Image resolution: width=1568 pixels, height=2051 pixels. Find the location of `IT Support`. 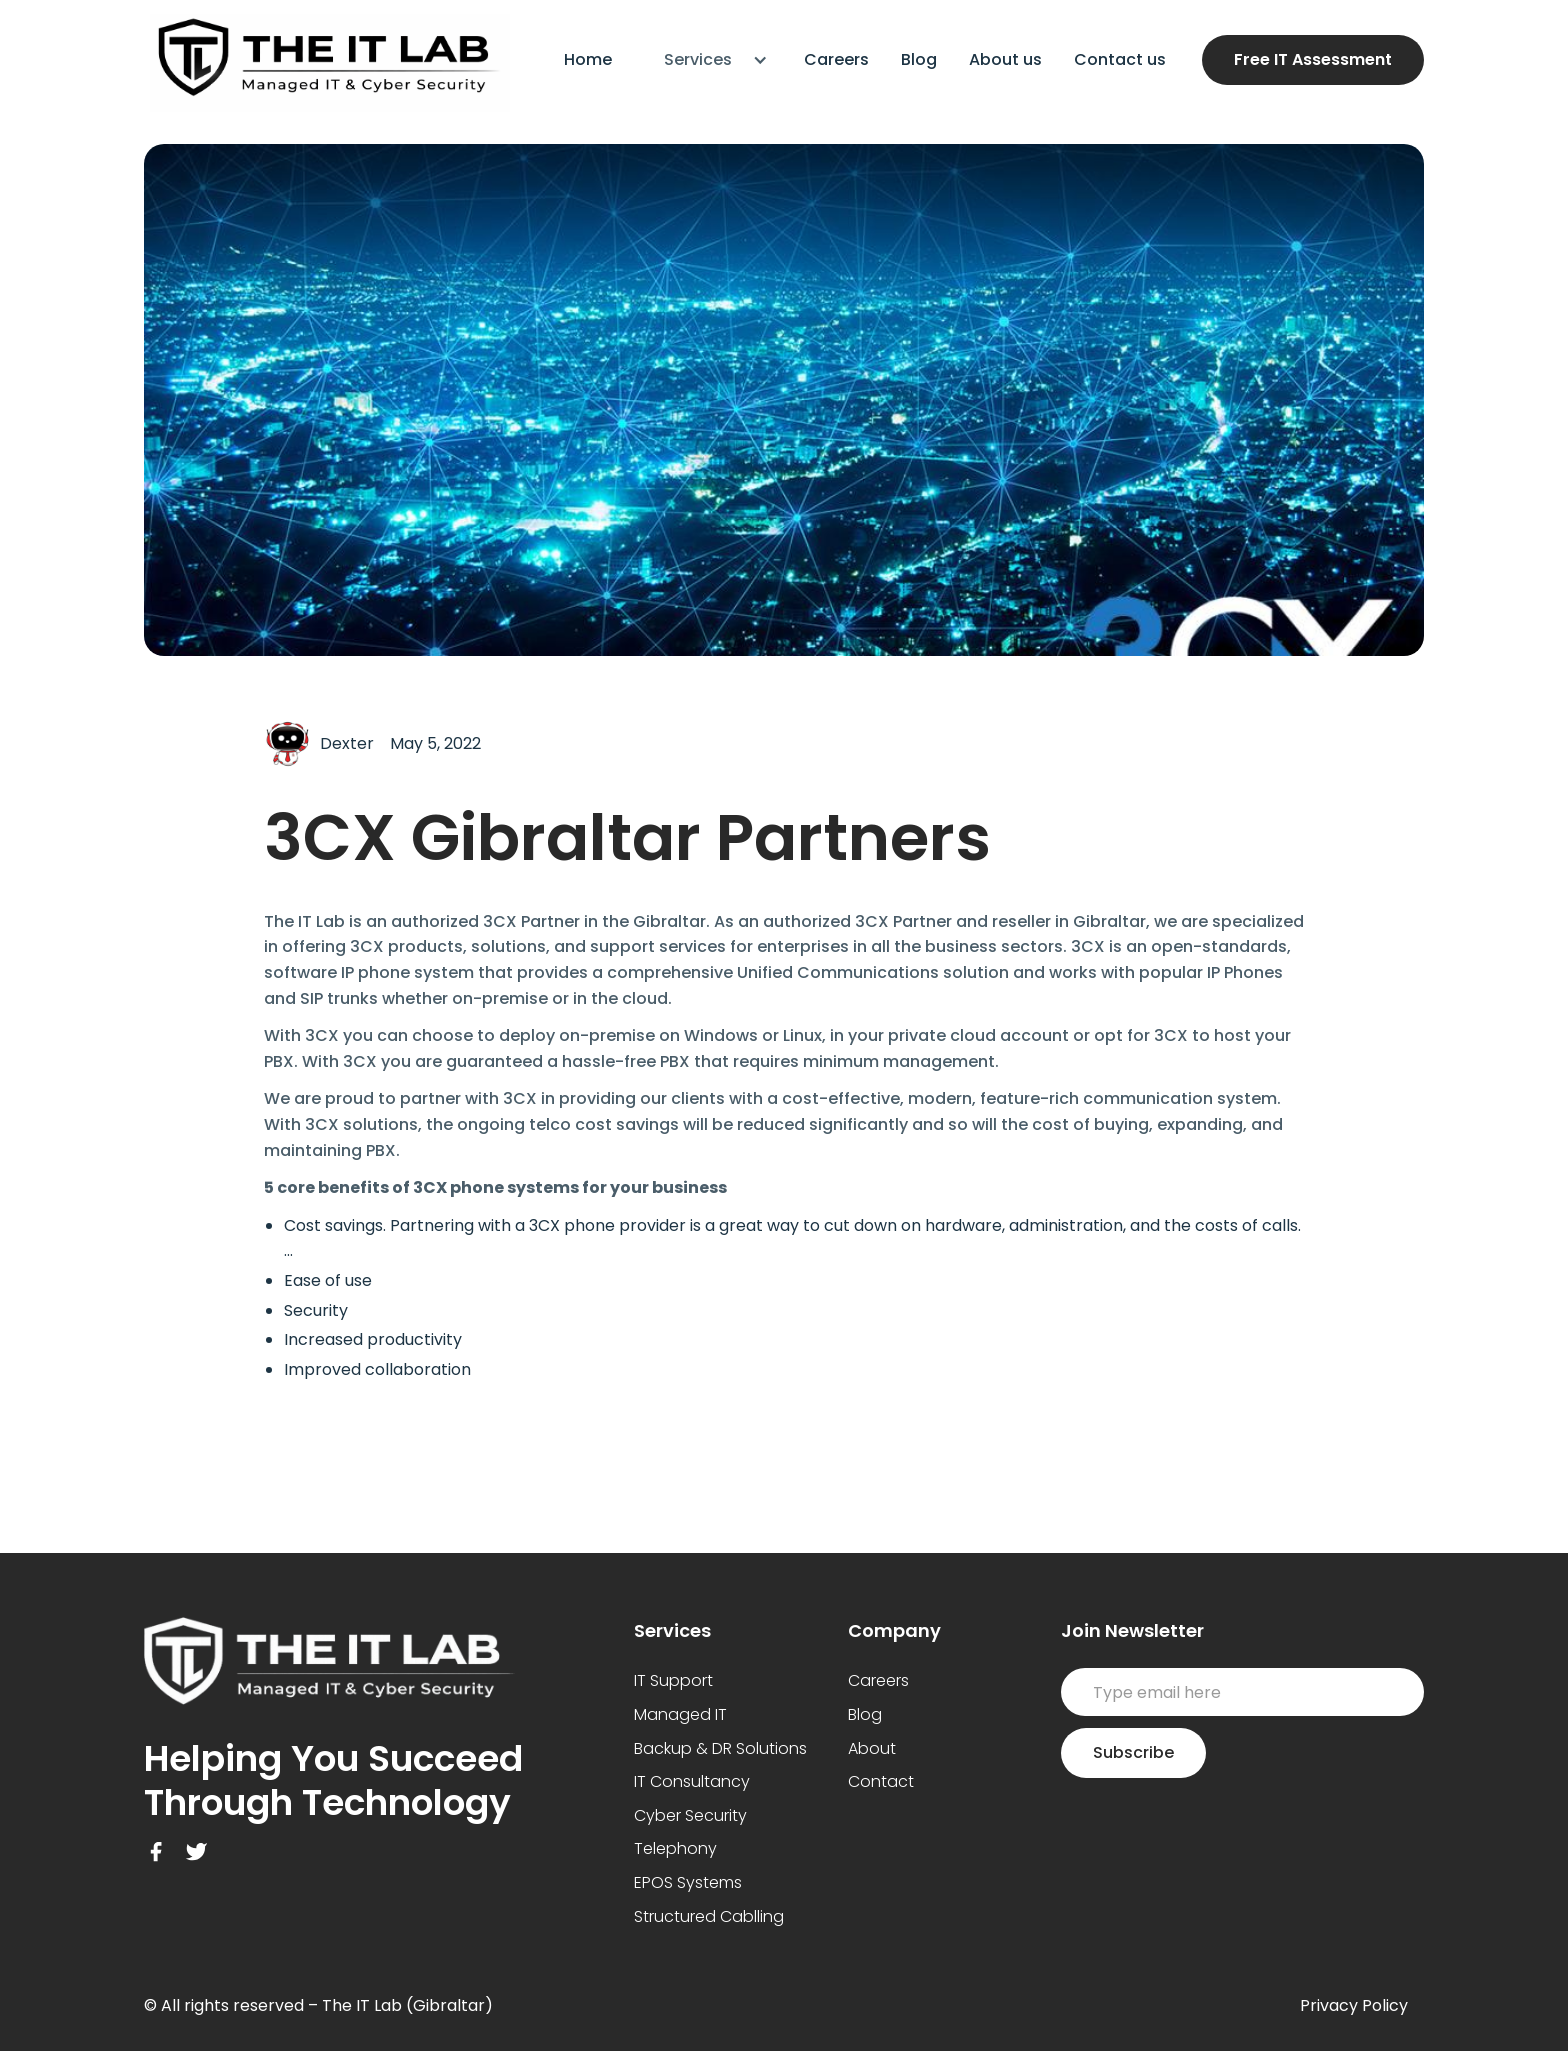

IT Support is located at coordinates (673, 1680).